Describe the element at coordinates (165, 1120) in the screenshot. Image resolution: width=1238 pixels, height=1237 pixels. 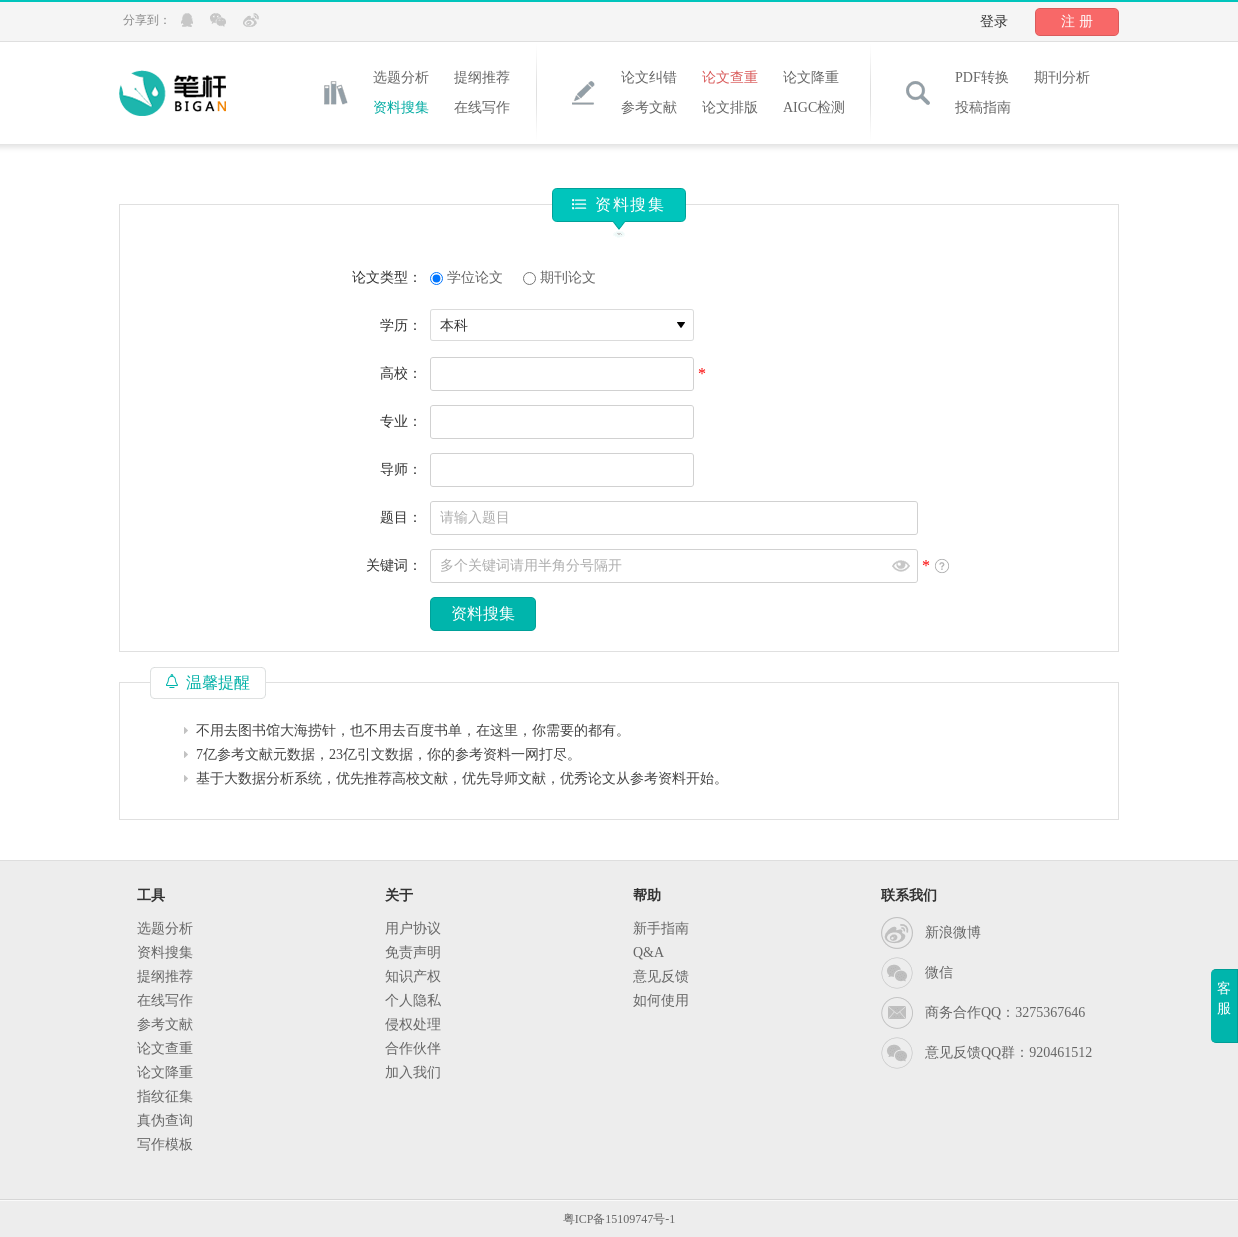
I see `真伪查询` at that location.